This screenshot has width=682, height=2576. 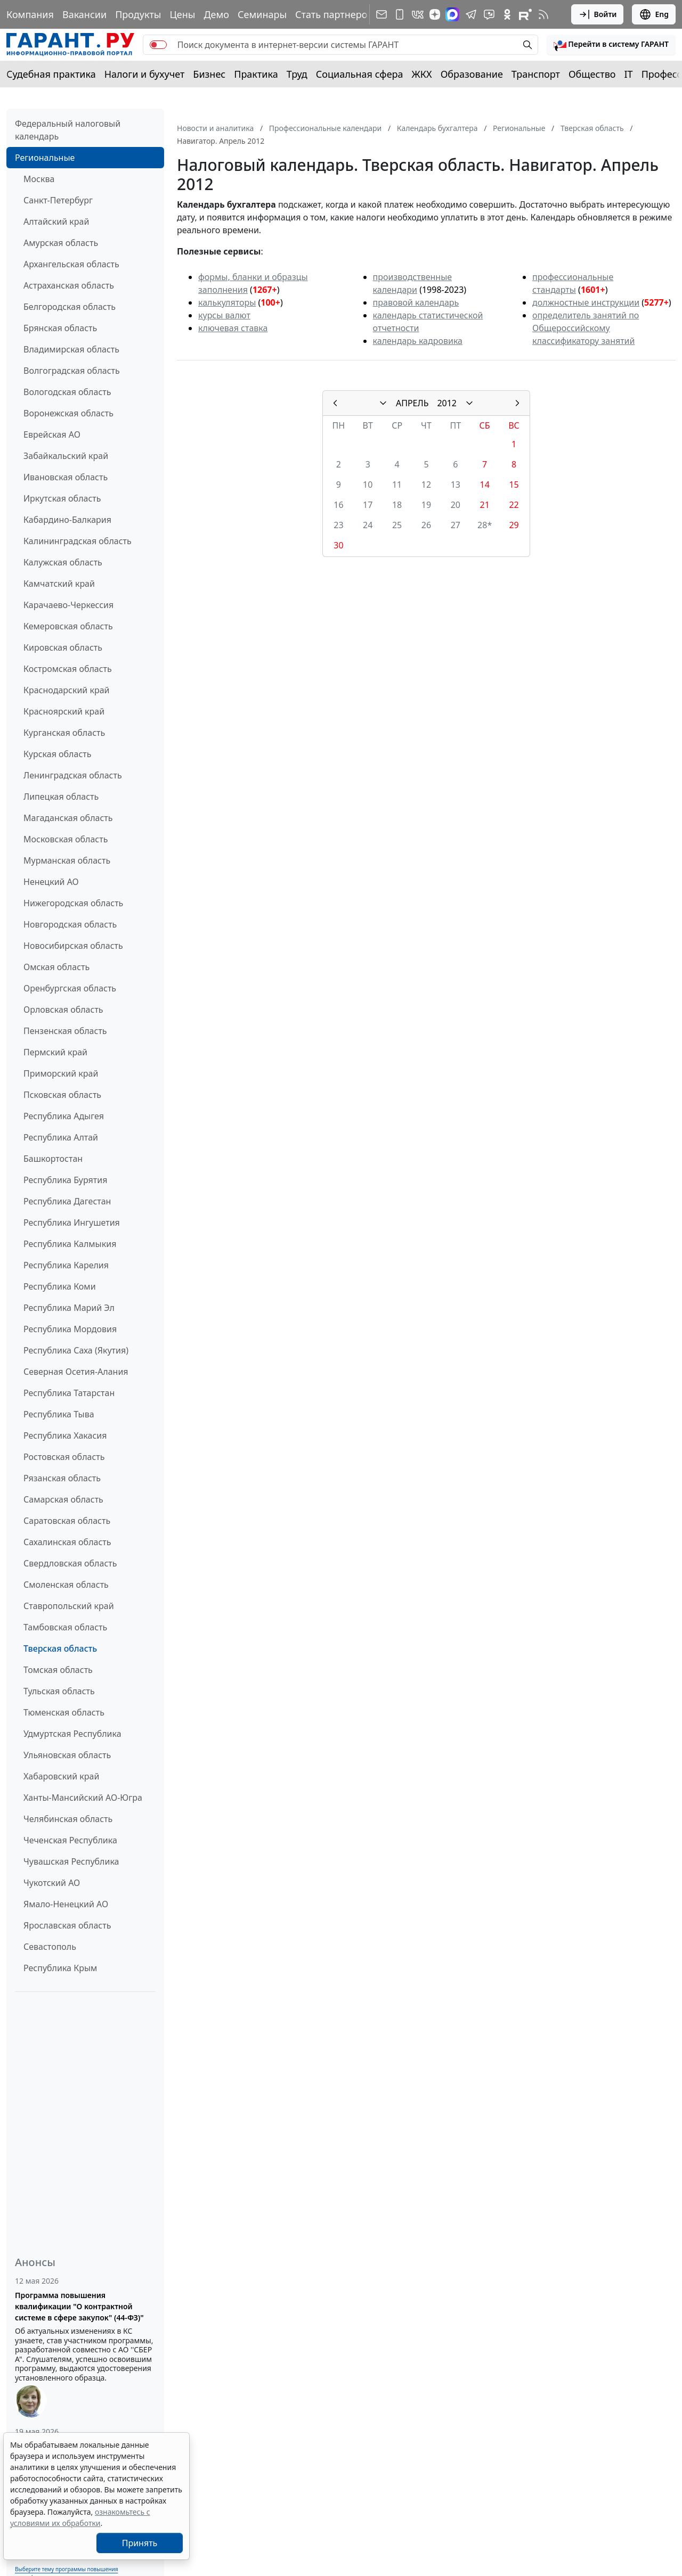 I want to click on Ульяновская область, so click(x=67, y=1755).